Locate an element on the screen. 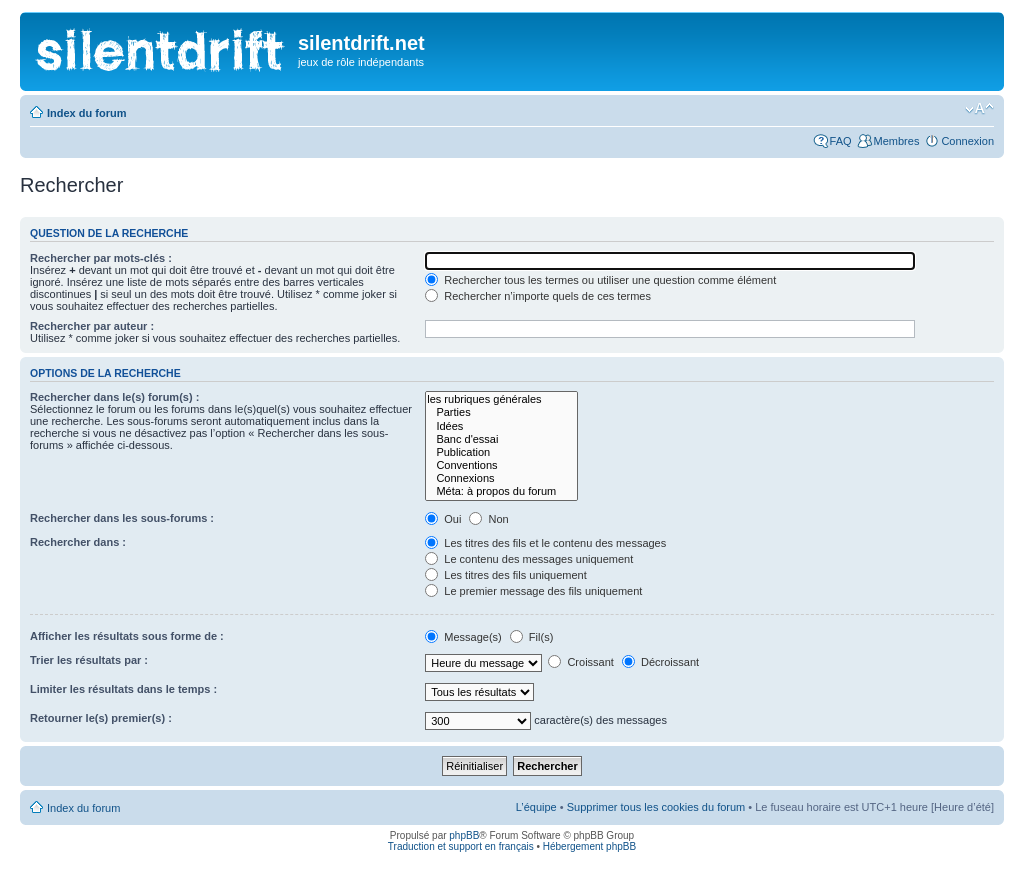 Image resolution: width=1024 pixels, height=869 pixels. Rechercher dans : is located at coordinates (78, 542).